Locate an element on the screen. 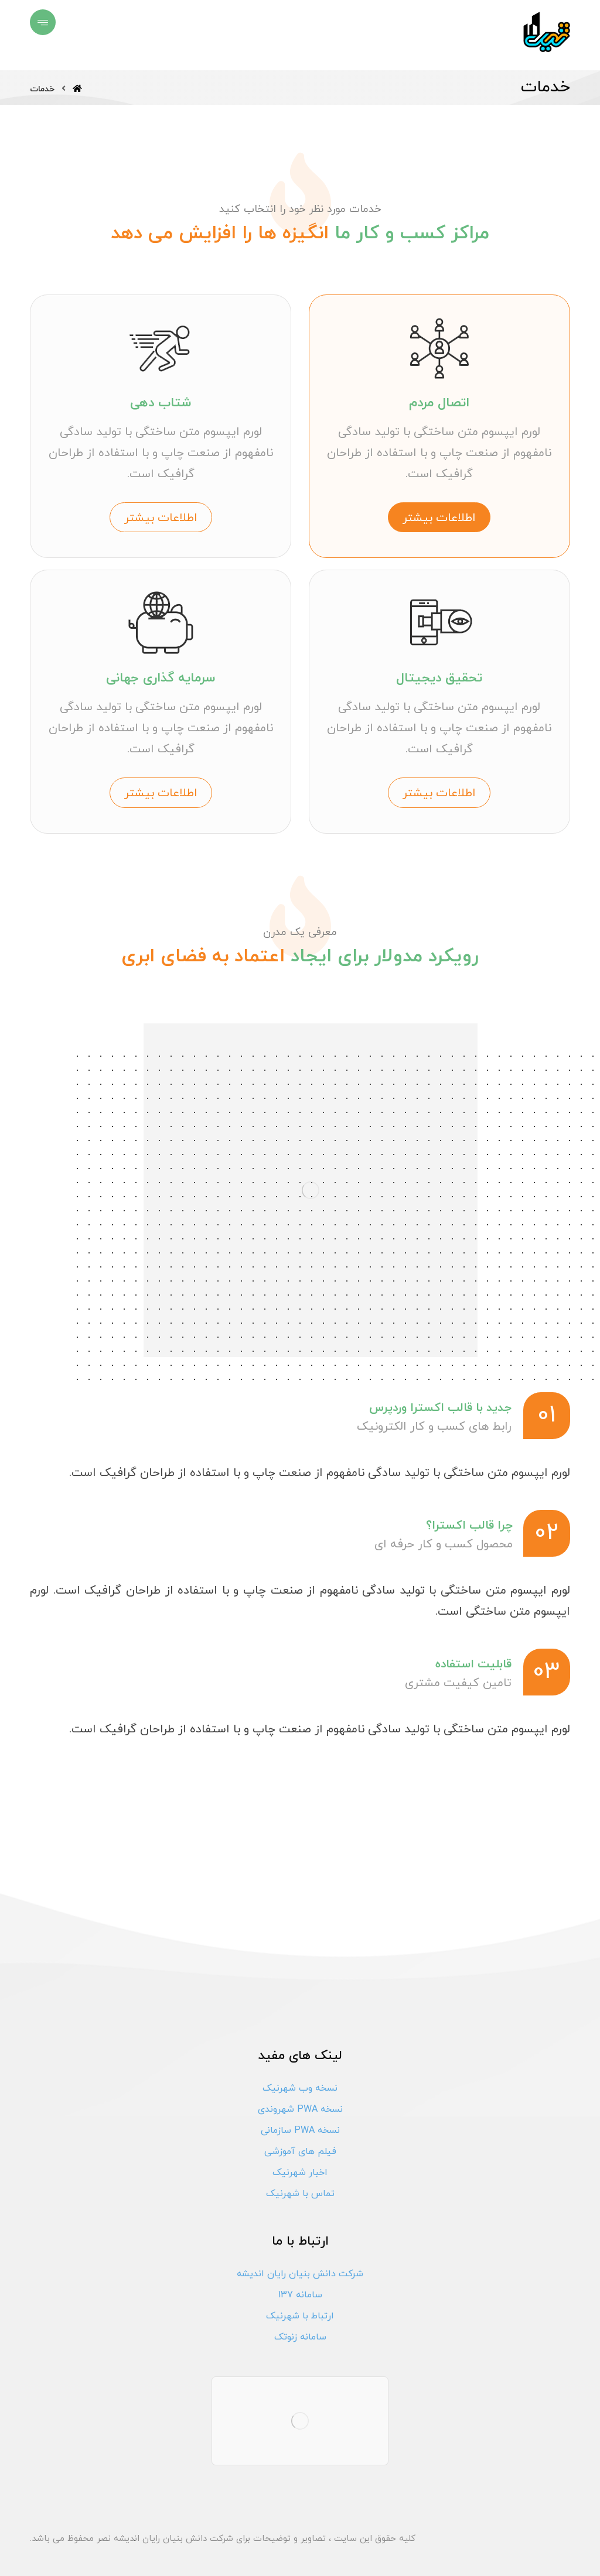 Image resolution: width=600 pixels, height=2576 pixels. شرکت دانش بنیان رایان اندیشه is located at coordinates (300, 2273).